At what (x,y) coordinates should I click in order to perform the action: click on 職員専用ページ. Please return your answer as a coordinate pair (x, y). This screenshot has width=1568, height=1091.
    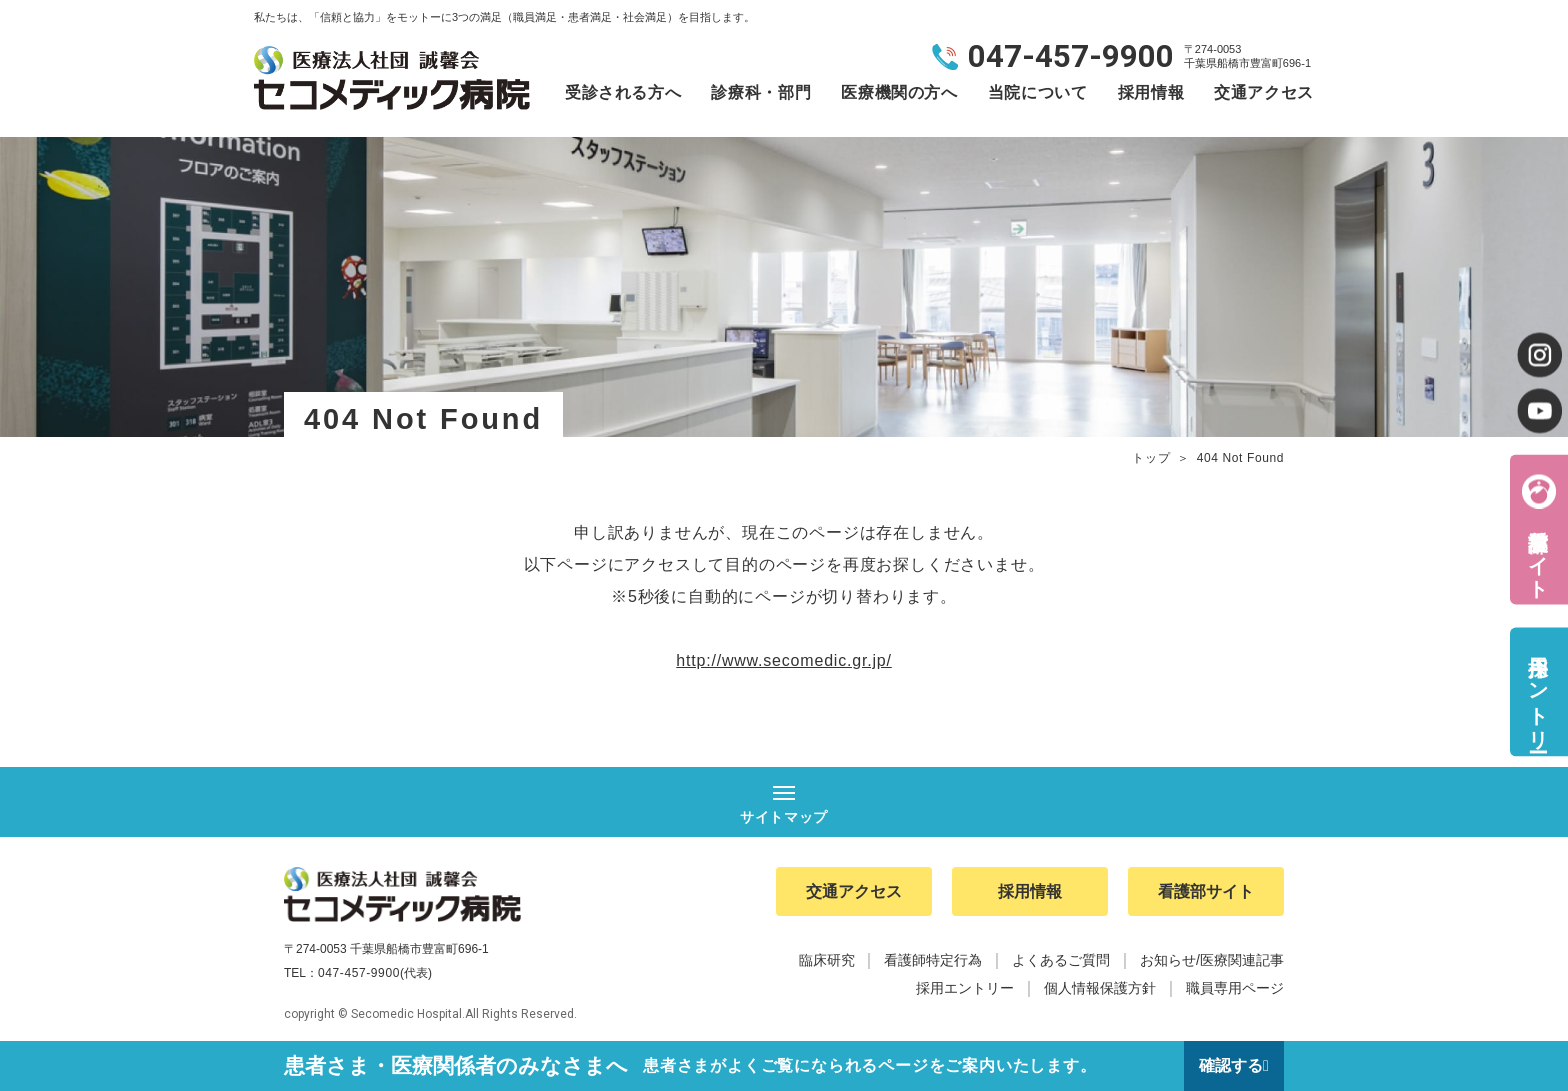
    Looking at the image, I should click on (1235, 988).